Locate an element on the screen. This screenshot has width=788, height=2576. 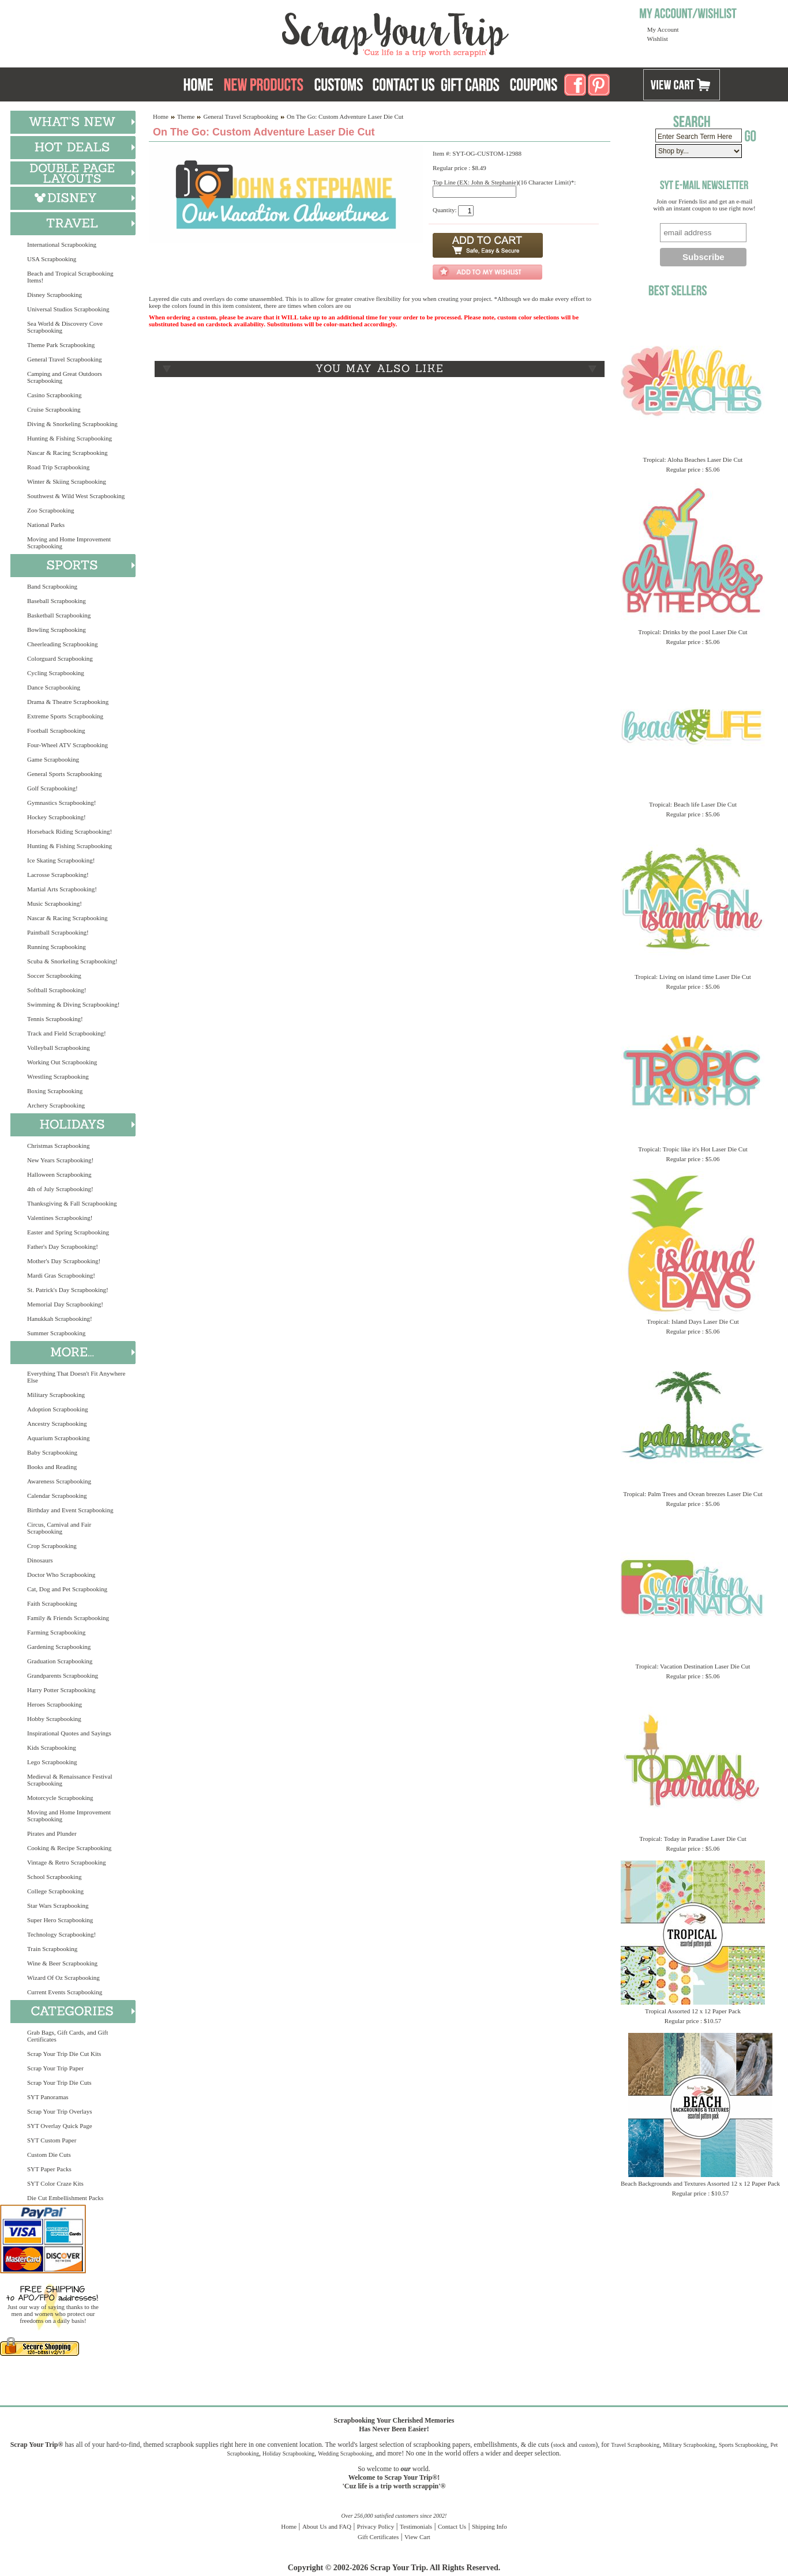
Tropical: Vacation Destination Laser Die Cut is located at coordinates (693, 1666).